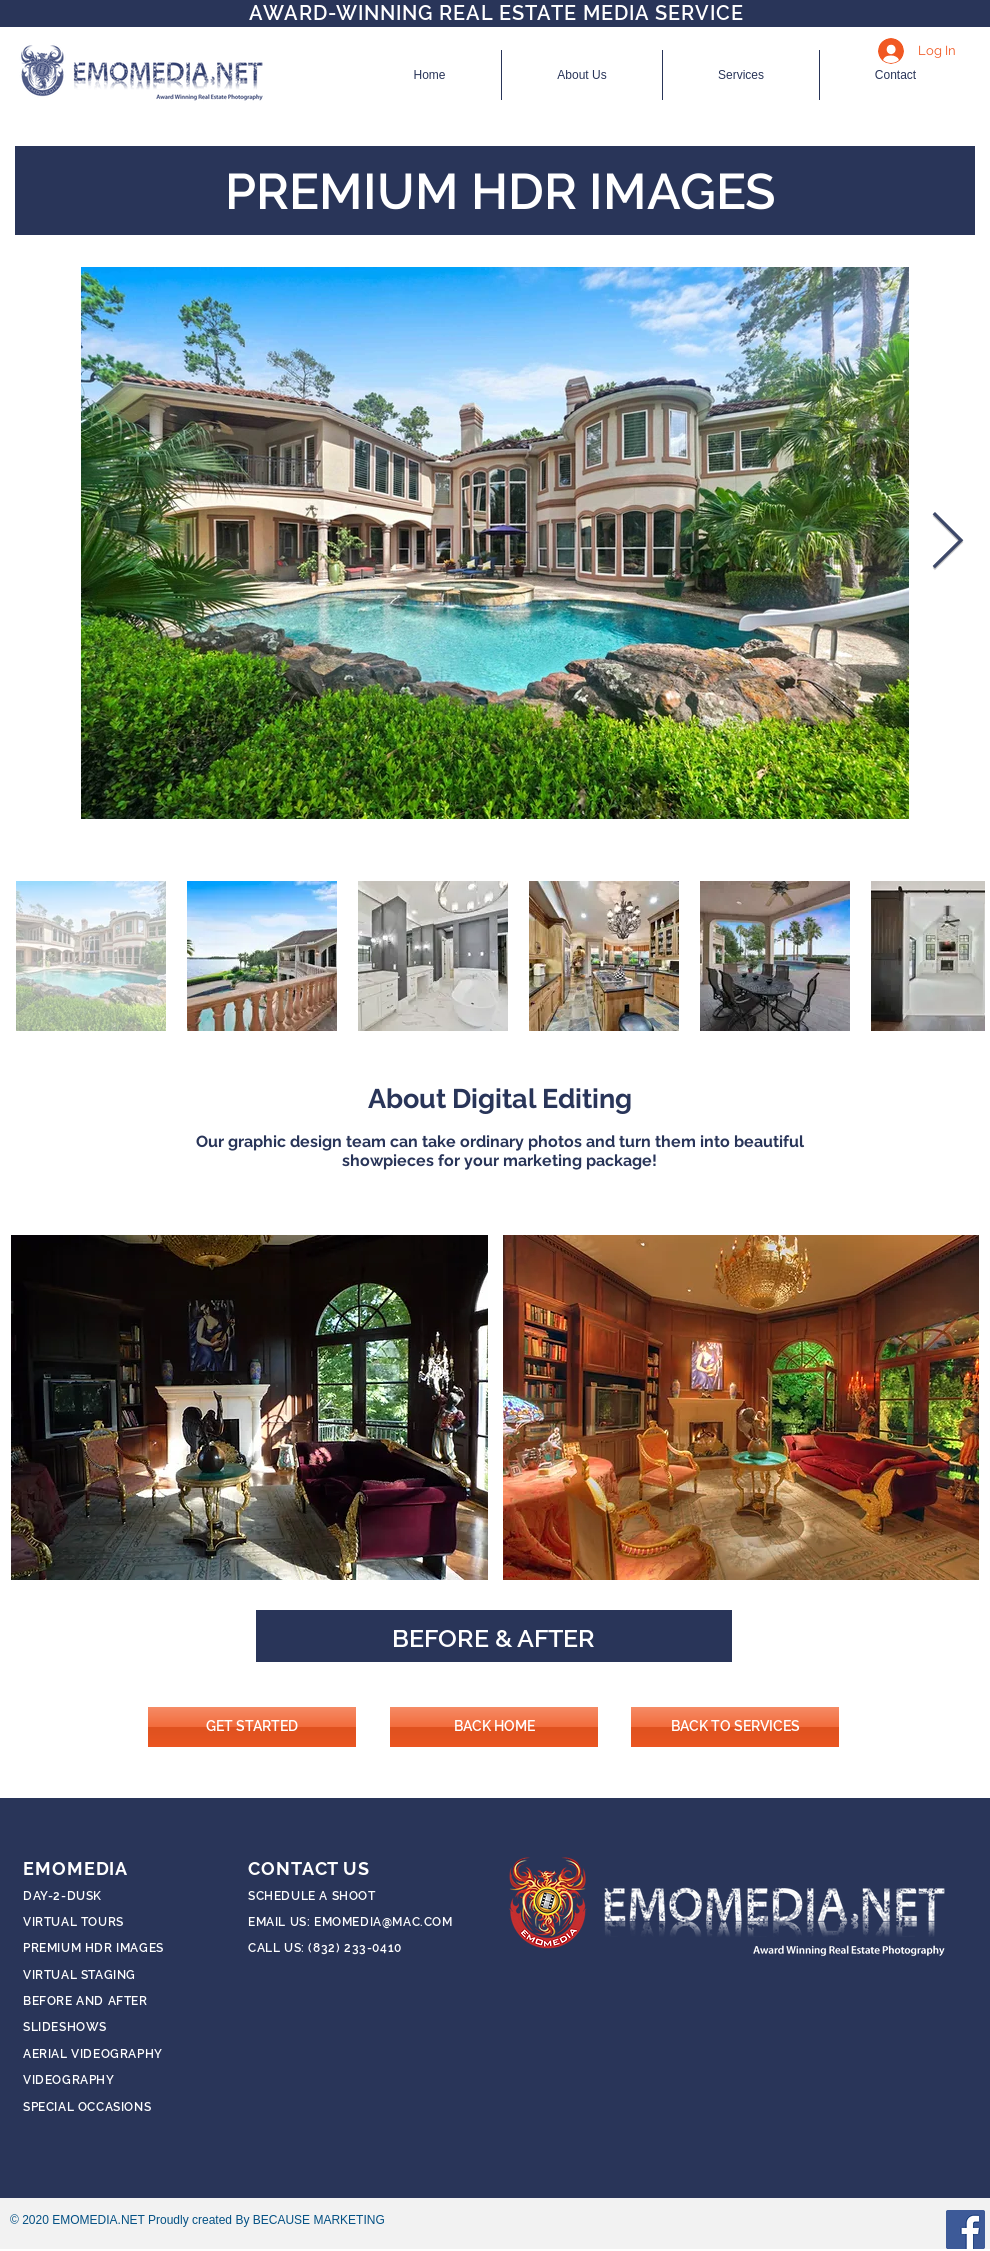 The height and width of the screenshot is (2251, 990). I want to click on [Next Item], so click(947, 542).